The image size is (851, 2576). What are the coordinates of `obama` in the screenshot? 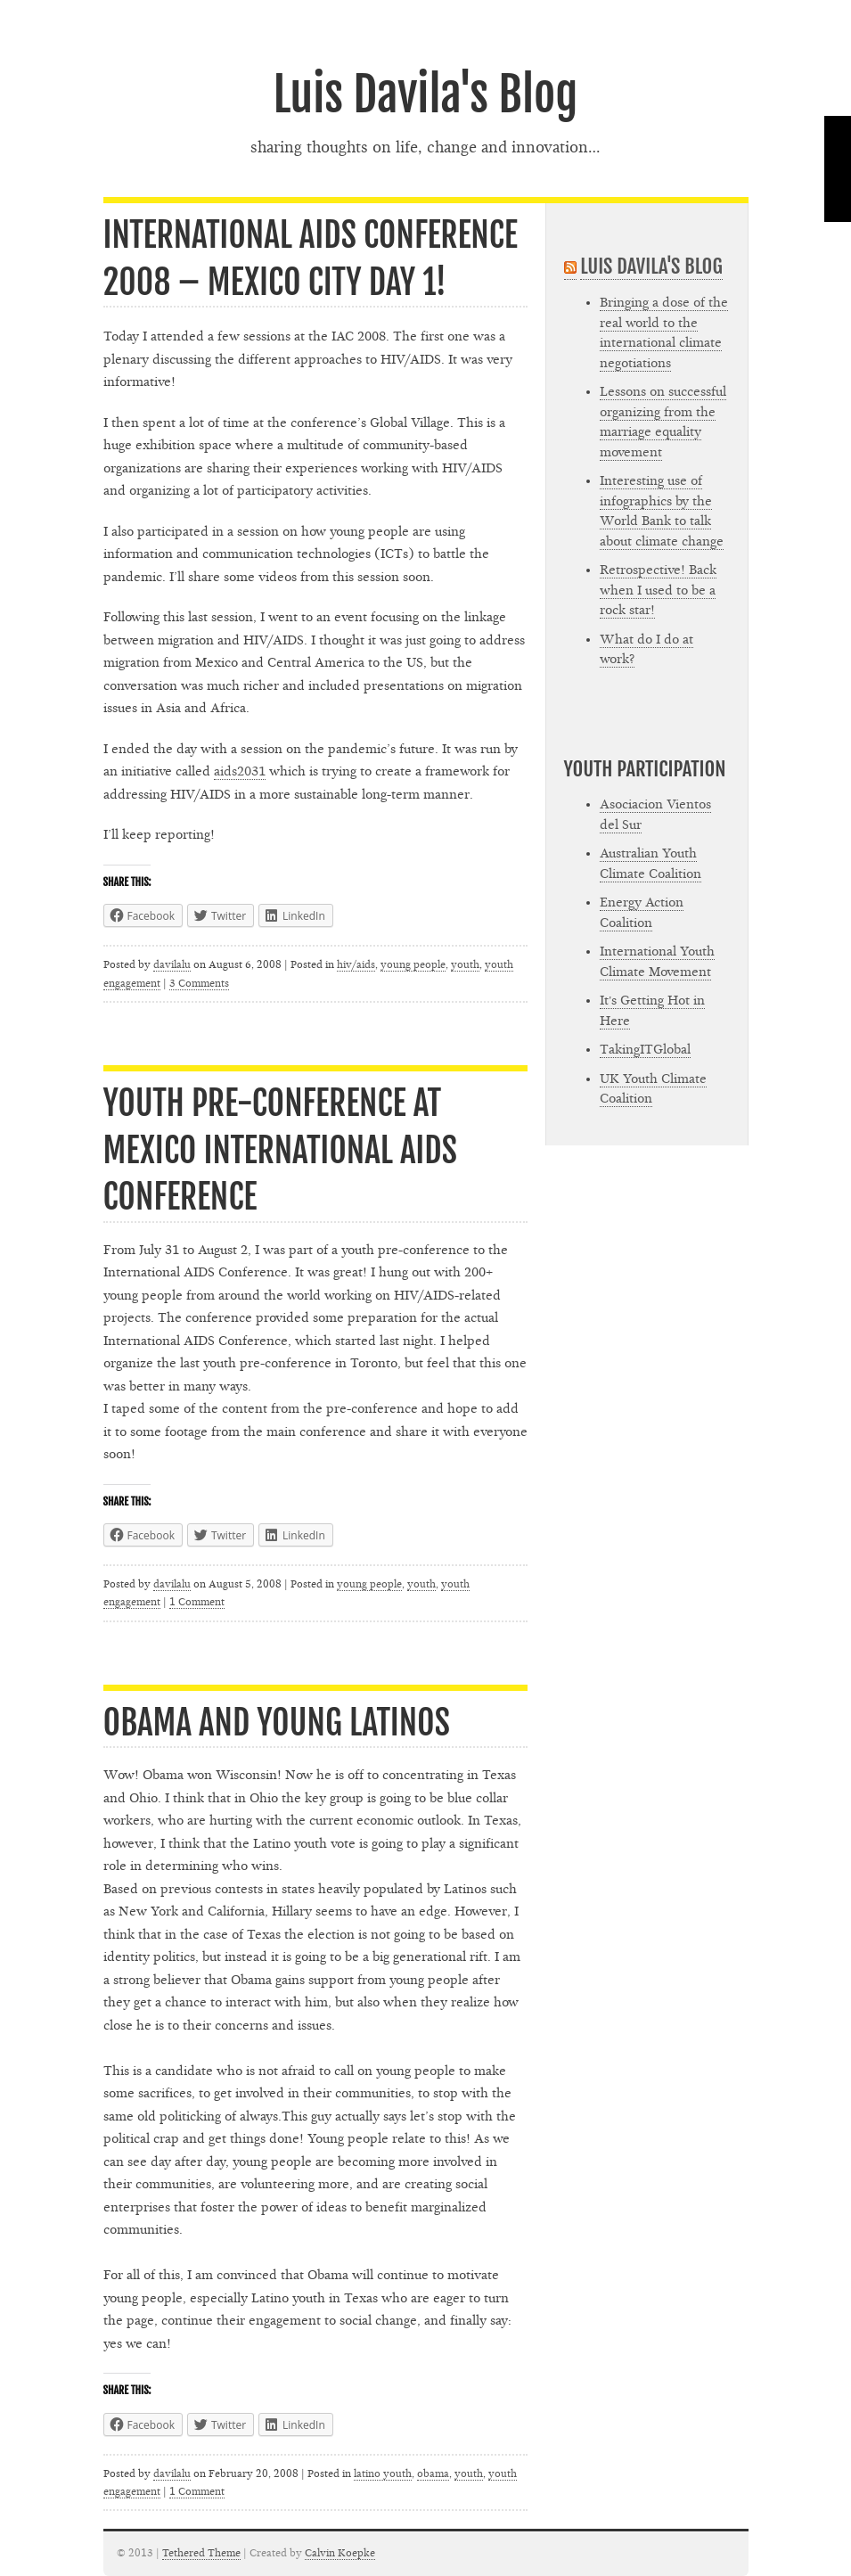 It's located at (433, 2473).